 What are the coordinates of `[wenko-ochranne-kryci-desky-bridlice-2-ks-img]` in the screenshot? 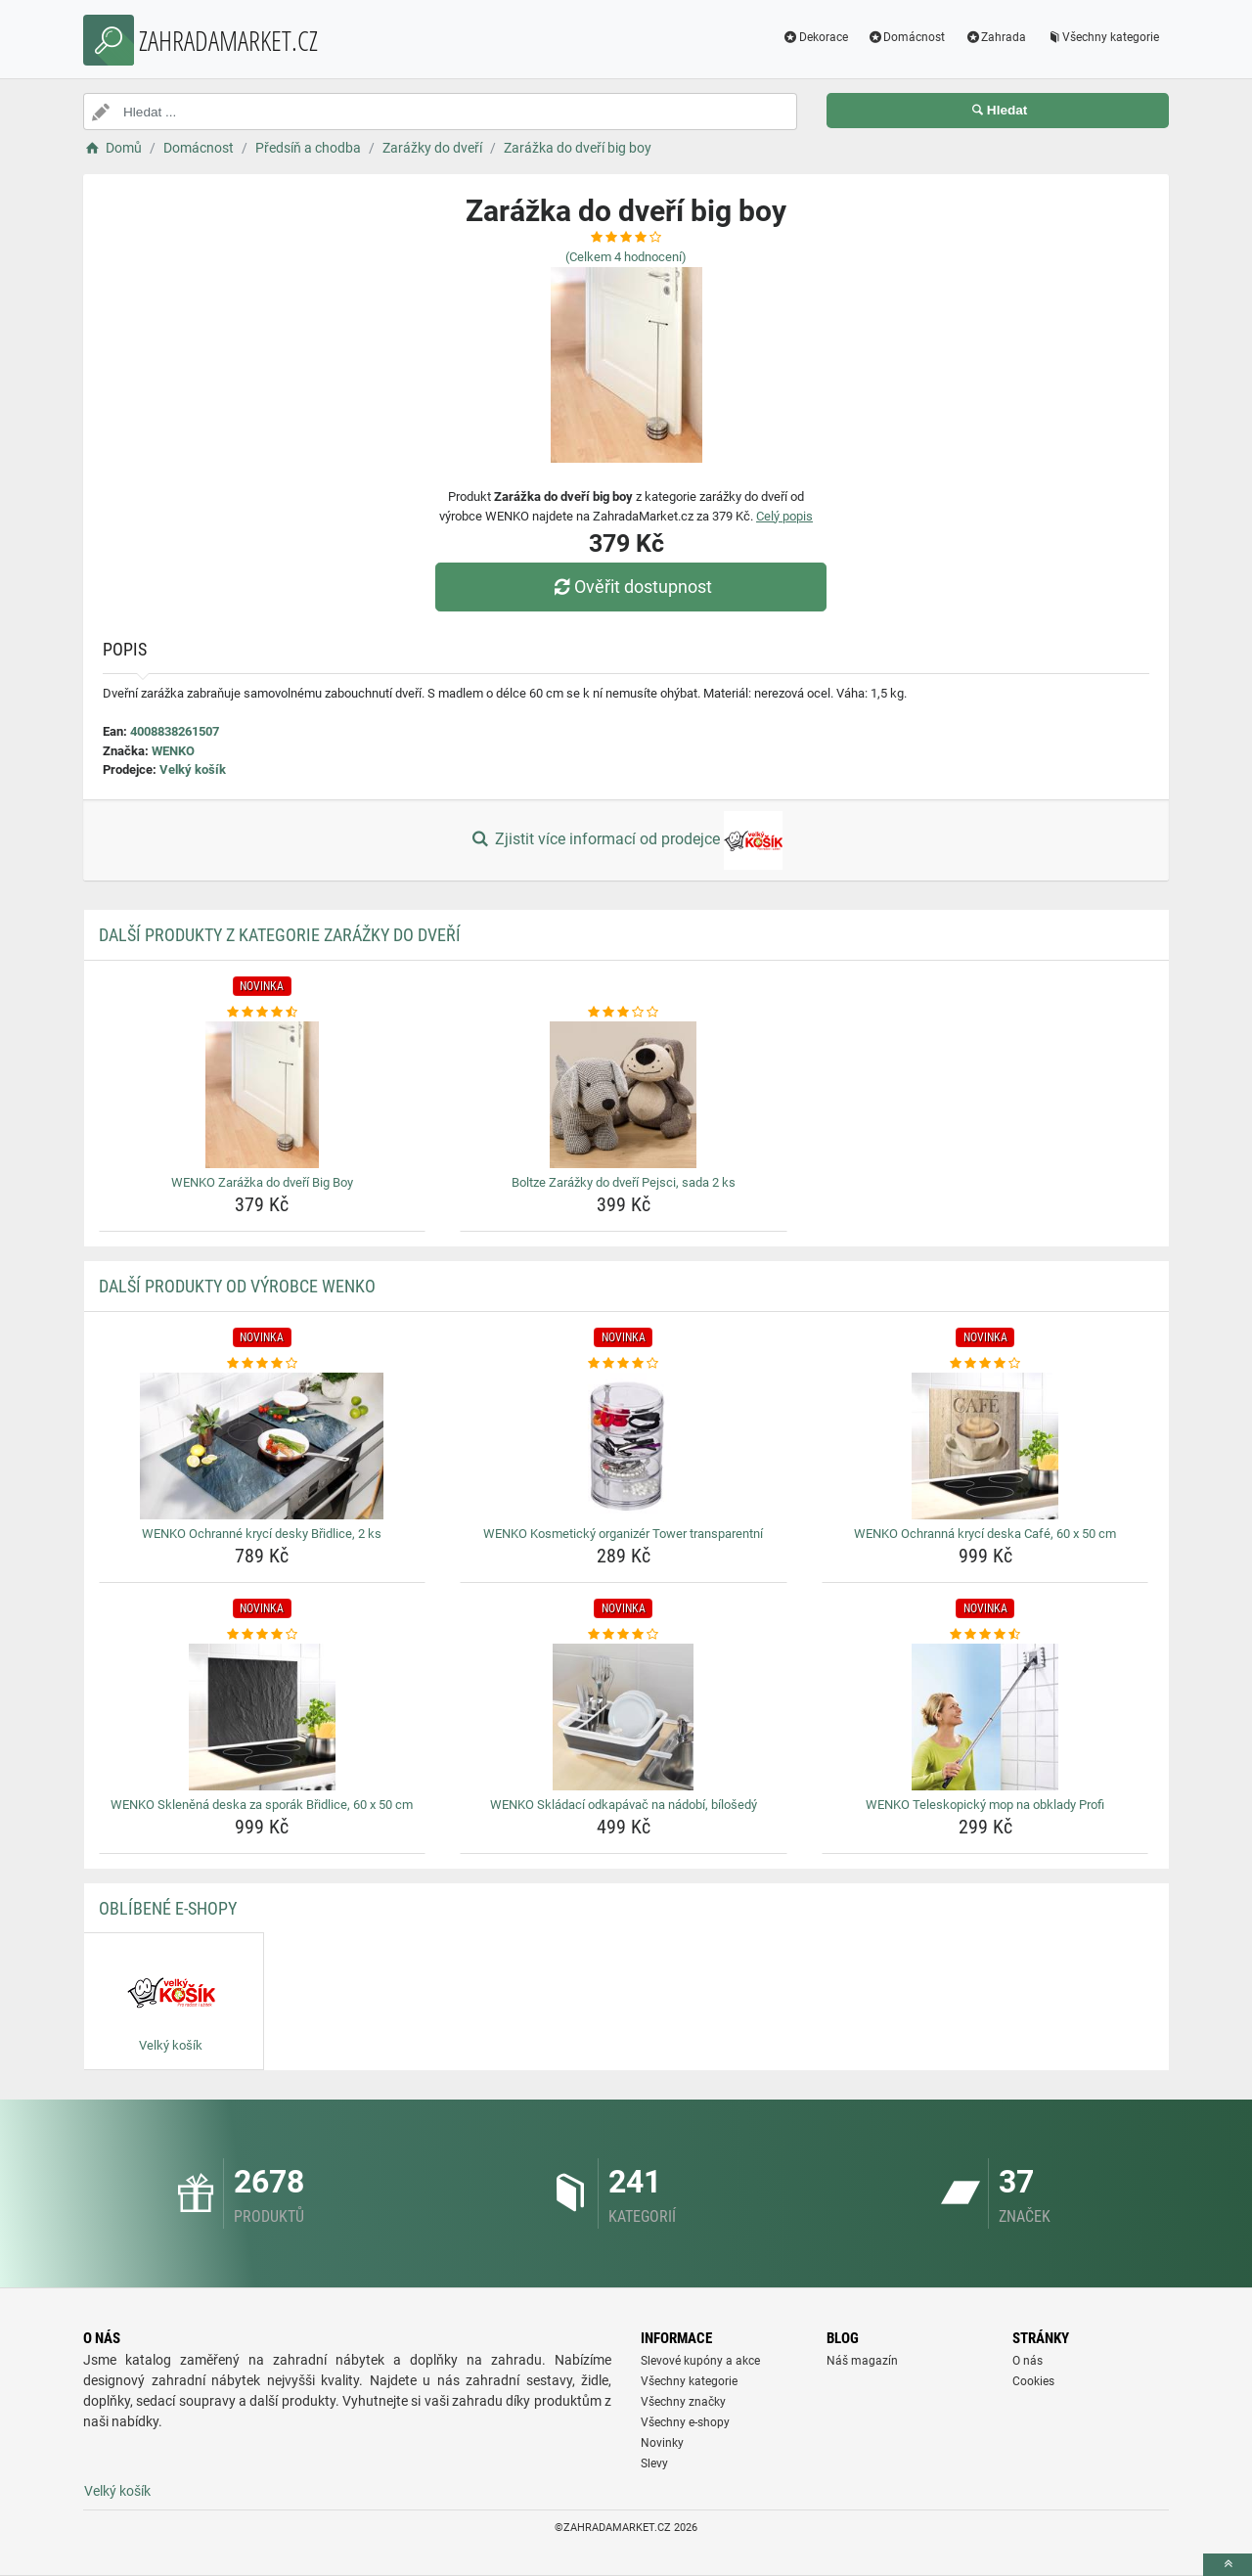 It's located at (262, 1446).